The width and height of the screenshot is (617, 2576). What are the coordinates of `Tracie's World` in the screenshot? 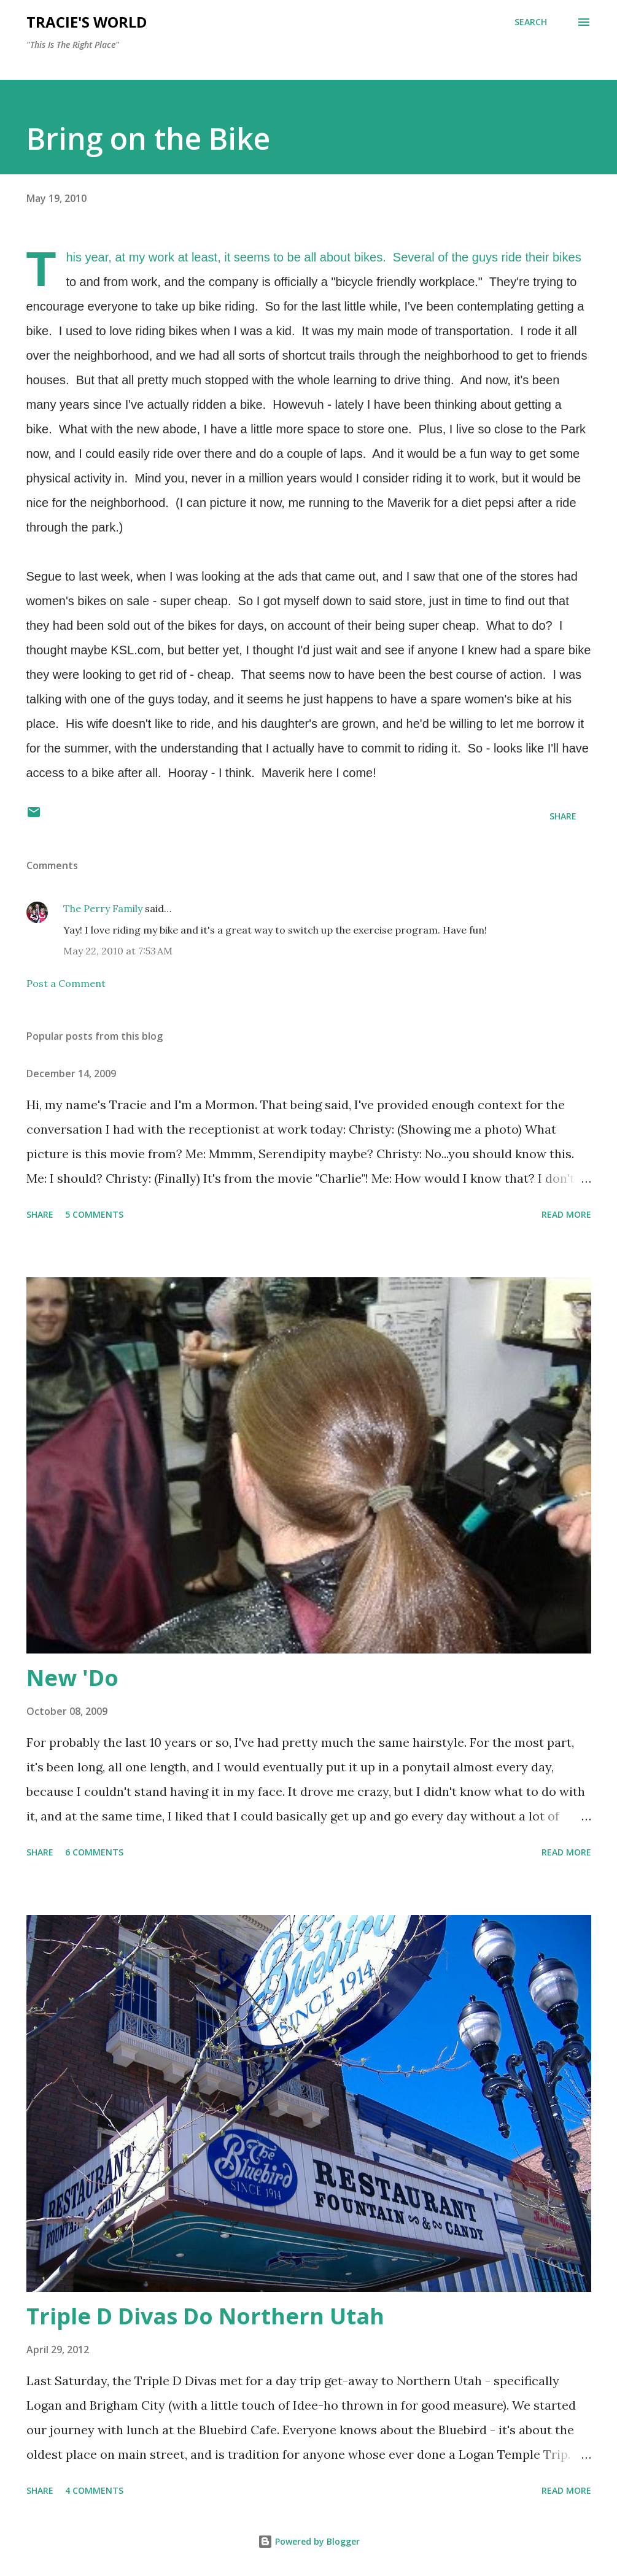 It's located at (86, 22).